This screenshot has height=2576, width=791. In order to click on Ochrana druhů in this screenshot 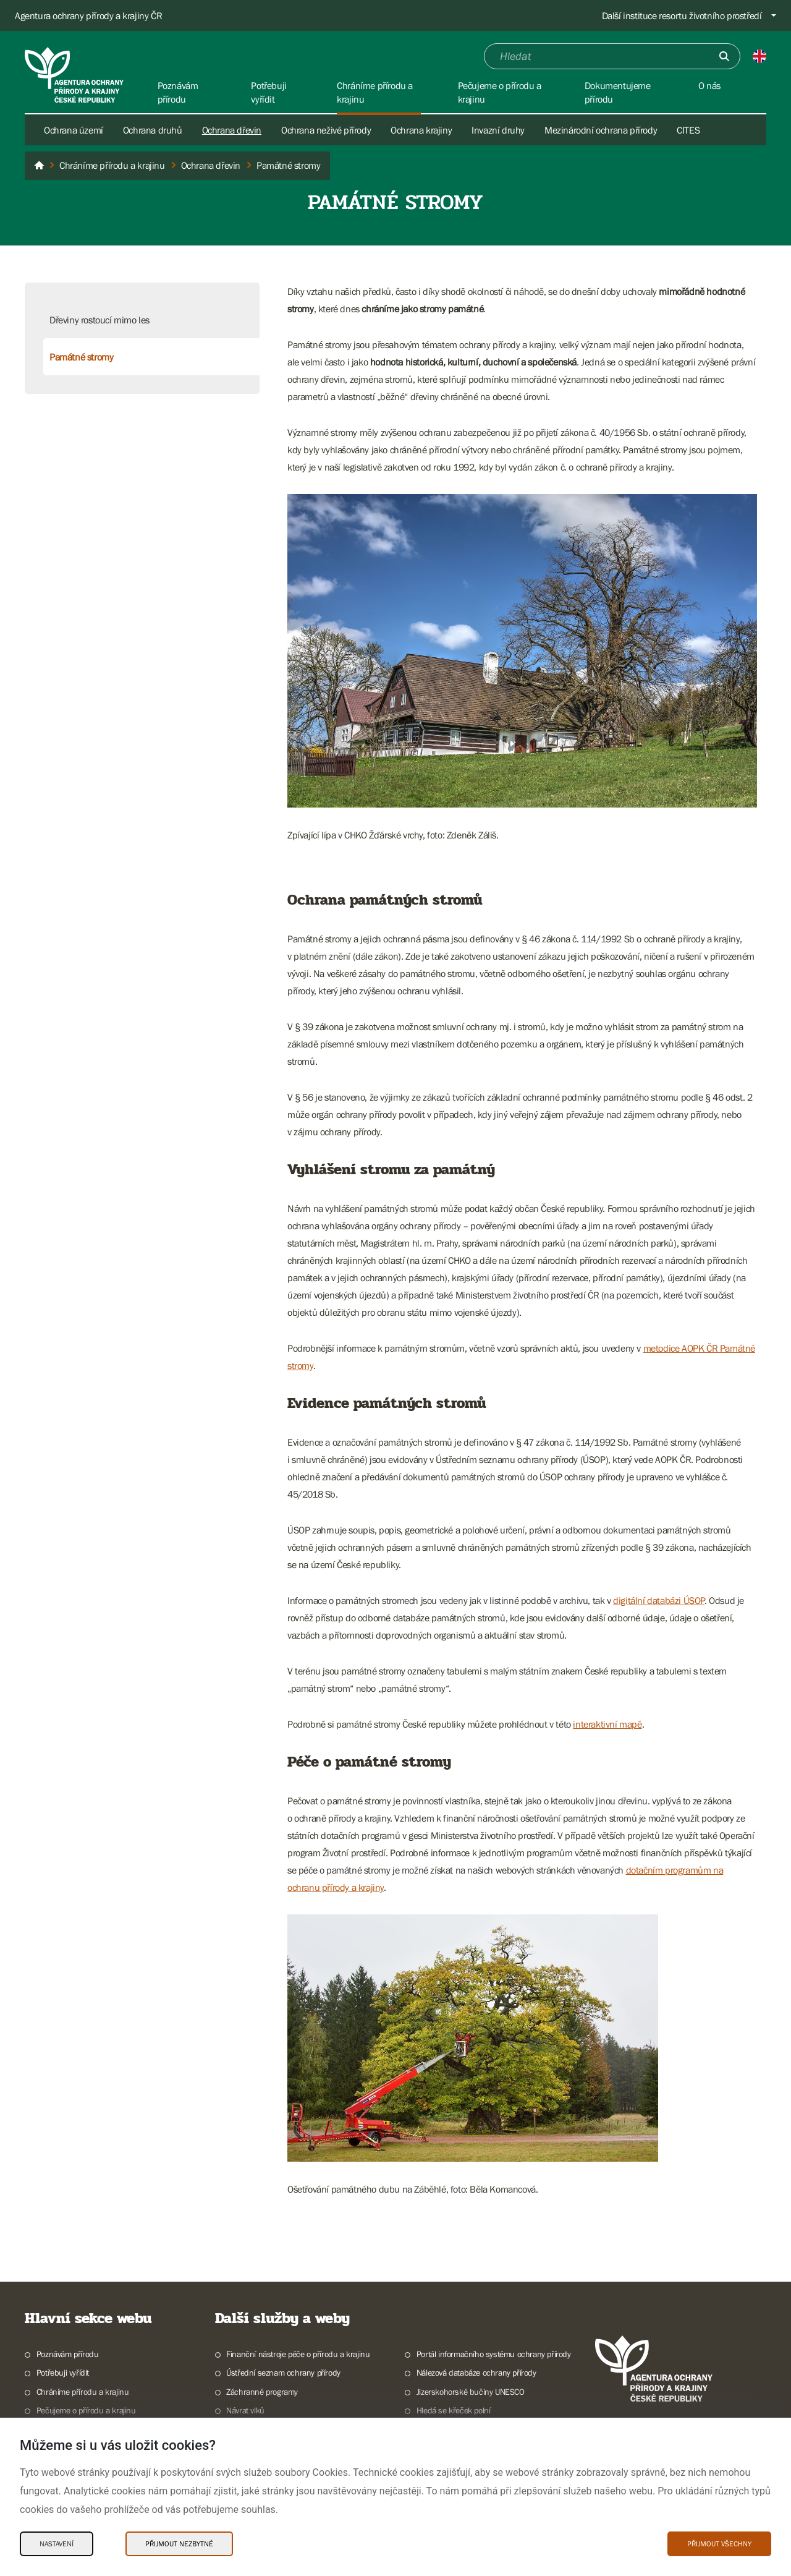, I will do `click(152, 129)`.